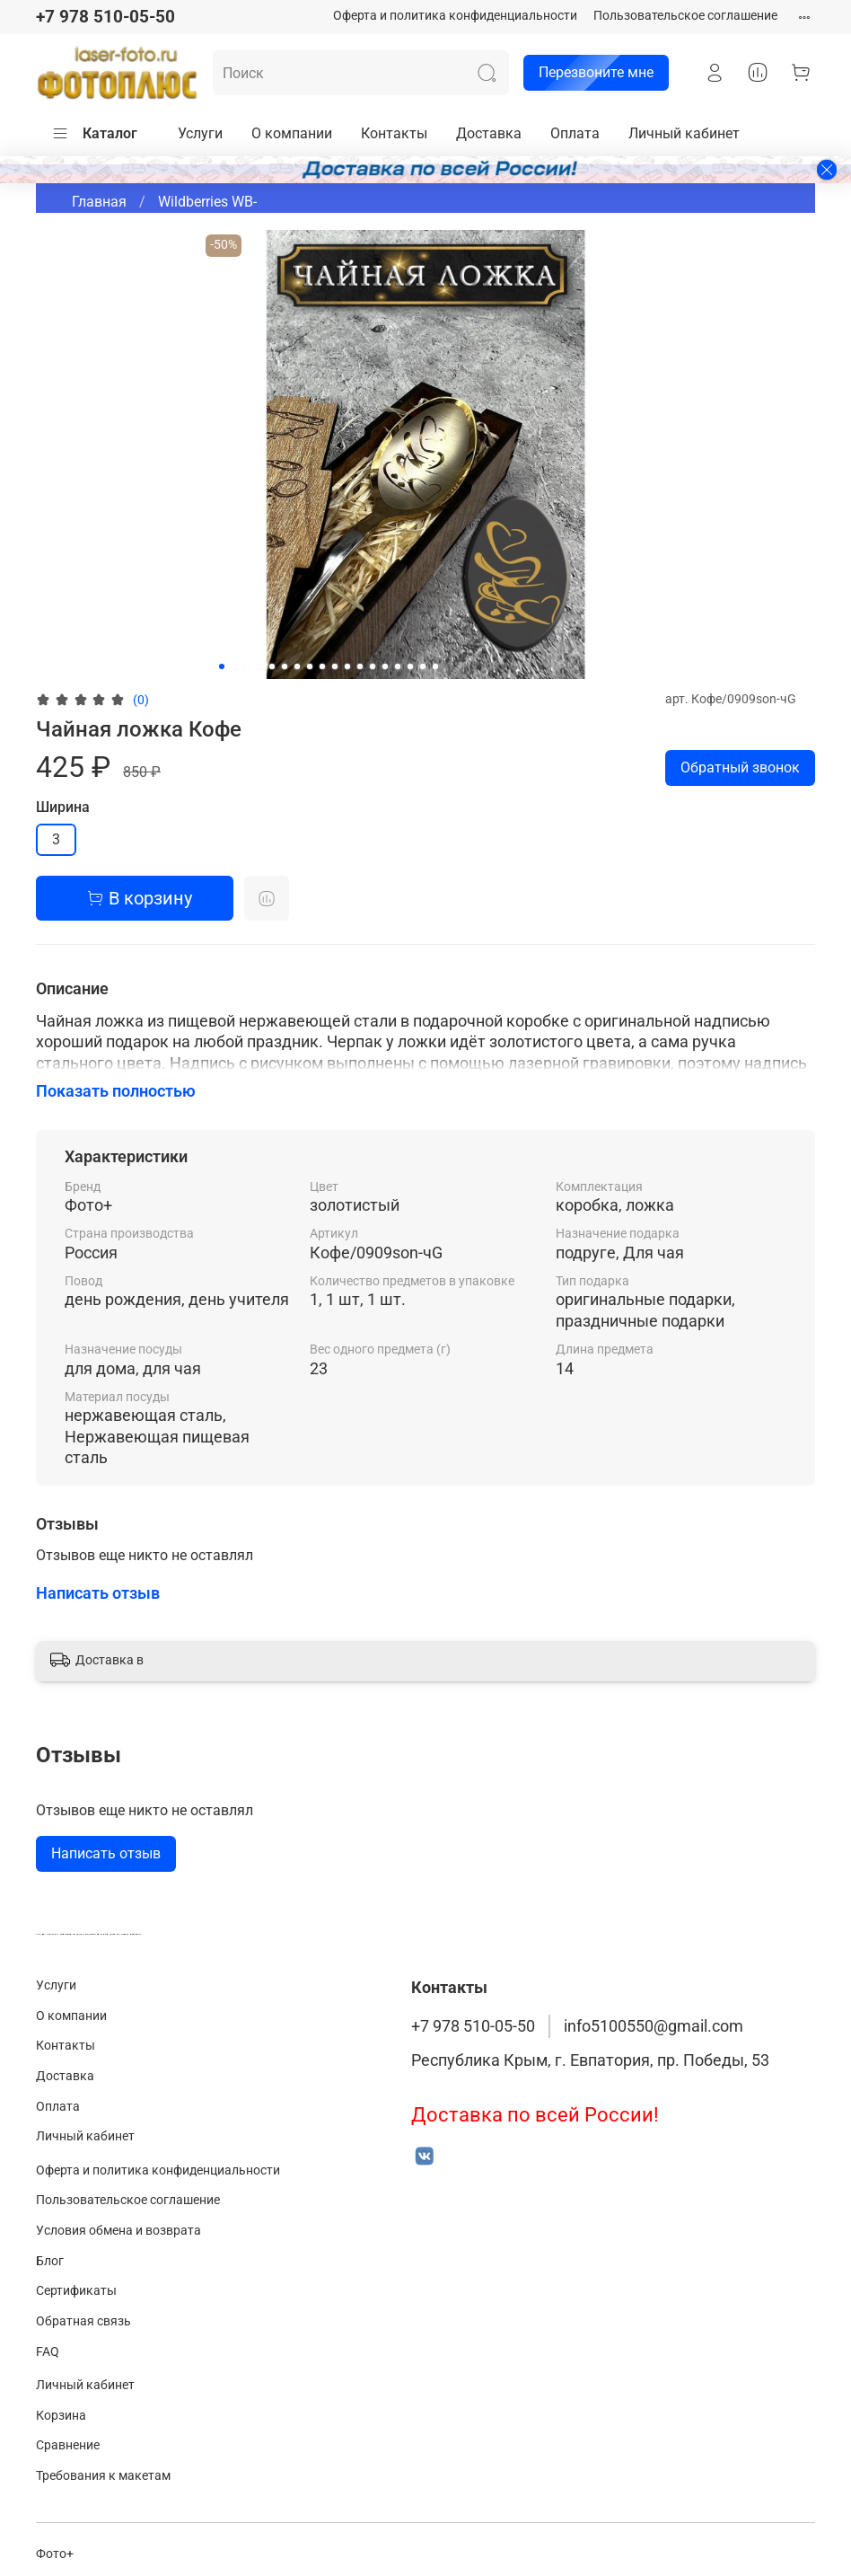  Describe the element at coordinates (272, 666) in the screenshot. I see `[Go to slide 5]` at that location.